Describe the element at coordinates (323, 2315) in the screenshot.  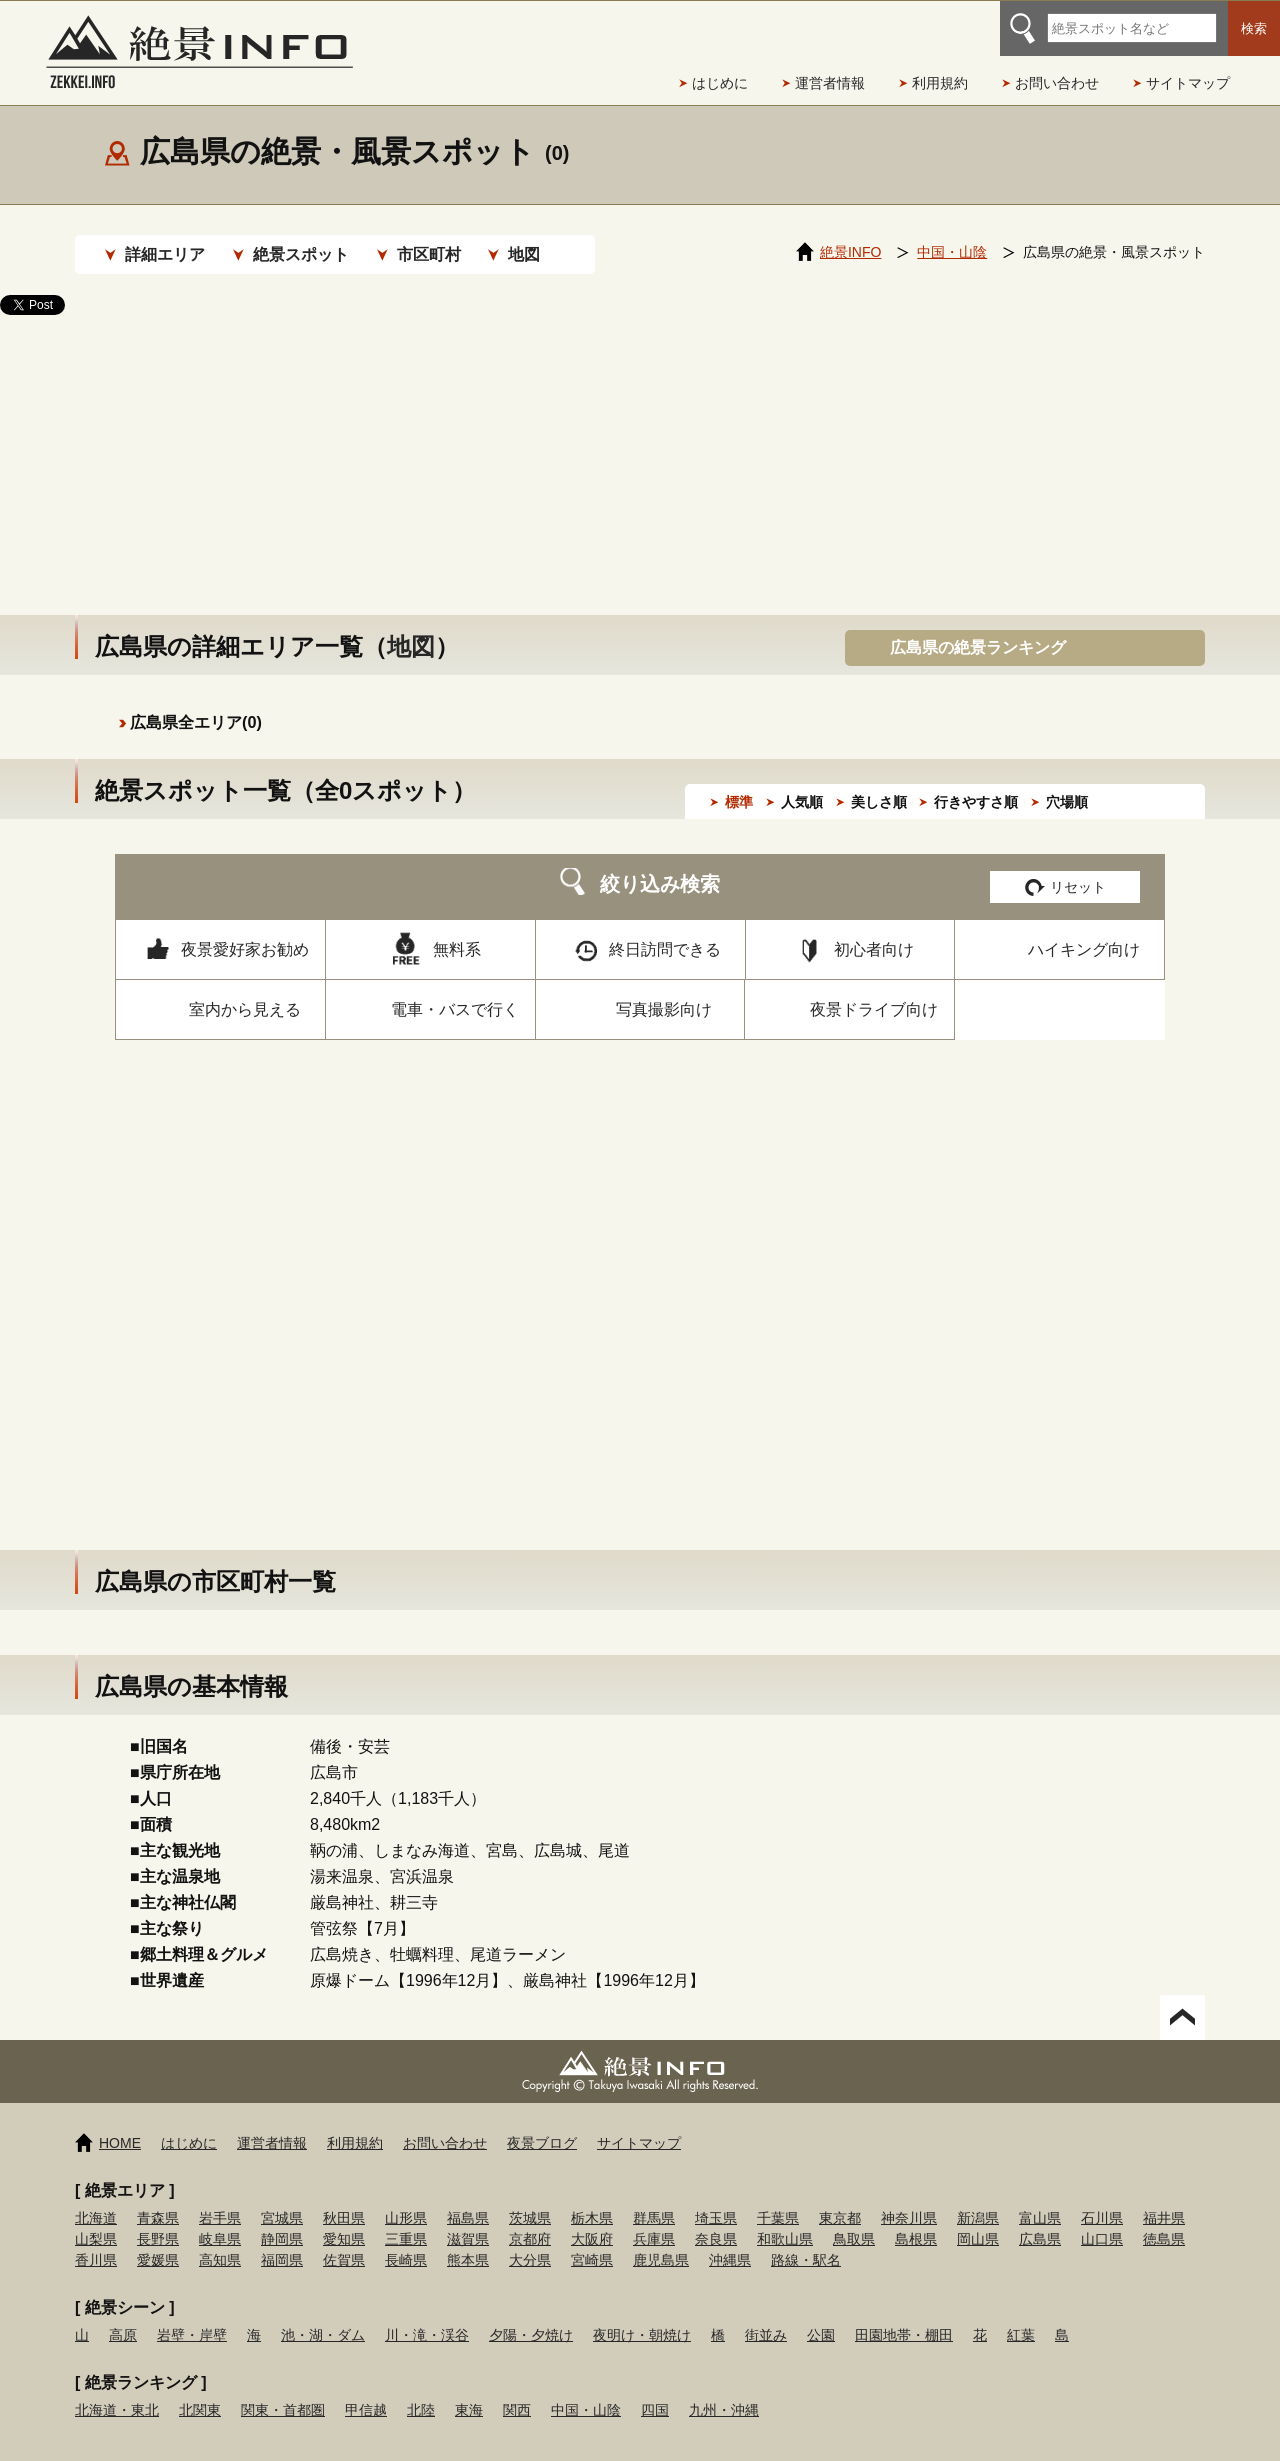
I see `池・湖・ダム` at that location.